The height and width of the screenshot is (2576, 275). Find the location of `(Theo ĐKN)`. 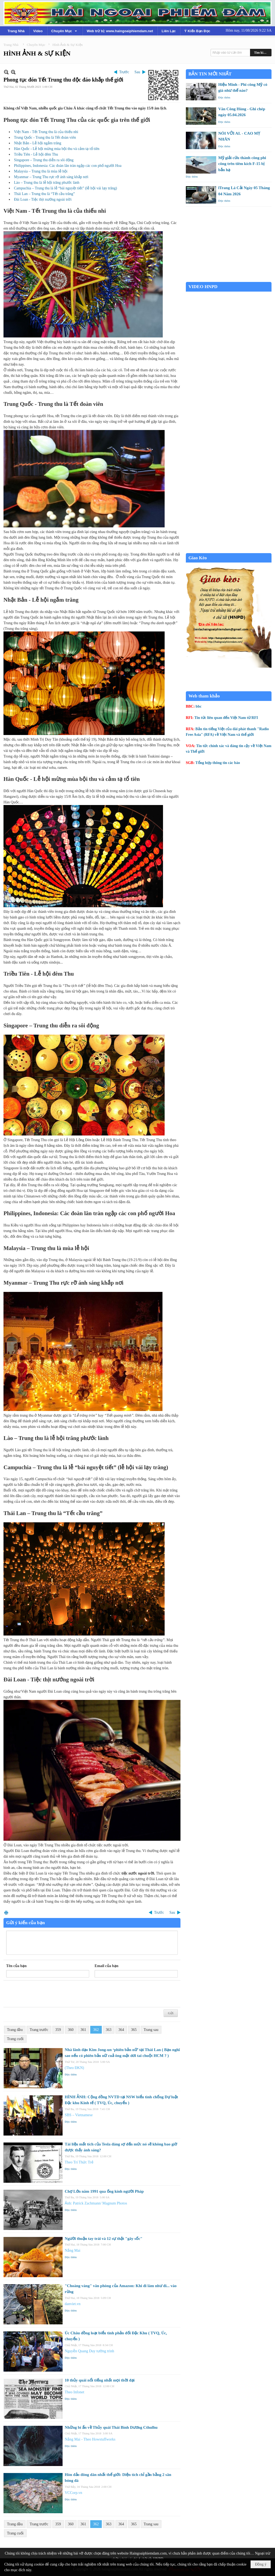

(Theo ĐKN) is located at coordinates (74, 2068).